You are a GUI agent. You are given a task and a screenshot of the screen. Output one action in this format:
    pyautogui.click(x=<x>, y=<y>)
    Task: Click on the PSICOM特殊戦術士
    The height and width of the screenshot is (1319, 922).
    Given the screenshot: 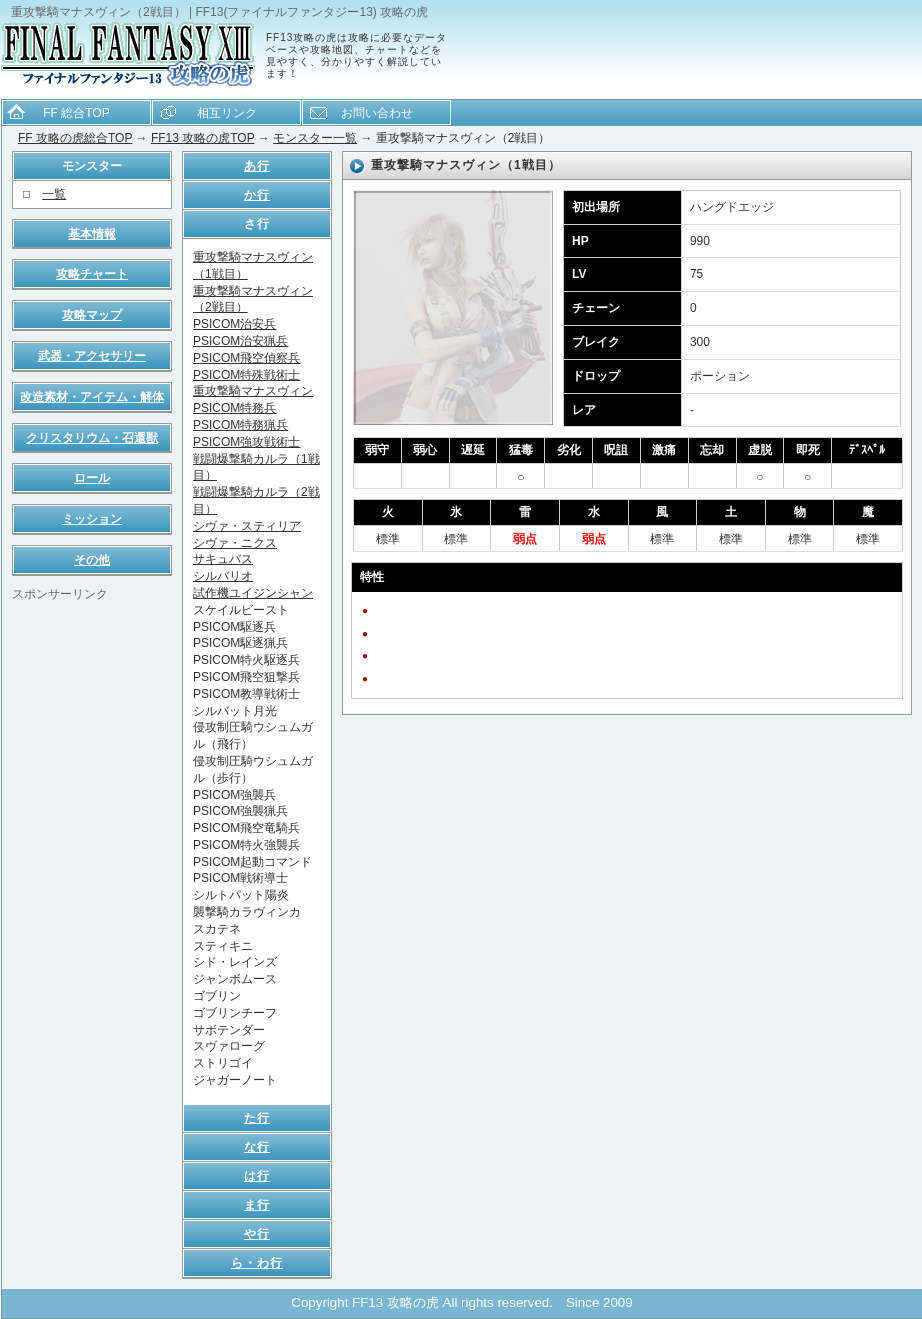 What is the action you would take?
    pyautogui.click(x=246, y=375)
    